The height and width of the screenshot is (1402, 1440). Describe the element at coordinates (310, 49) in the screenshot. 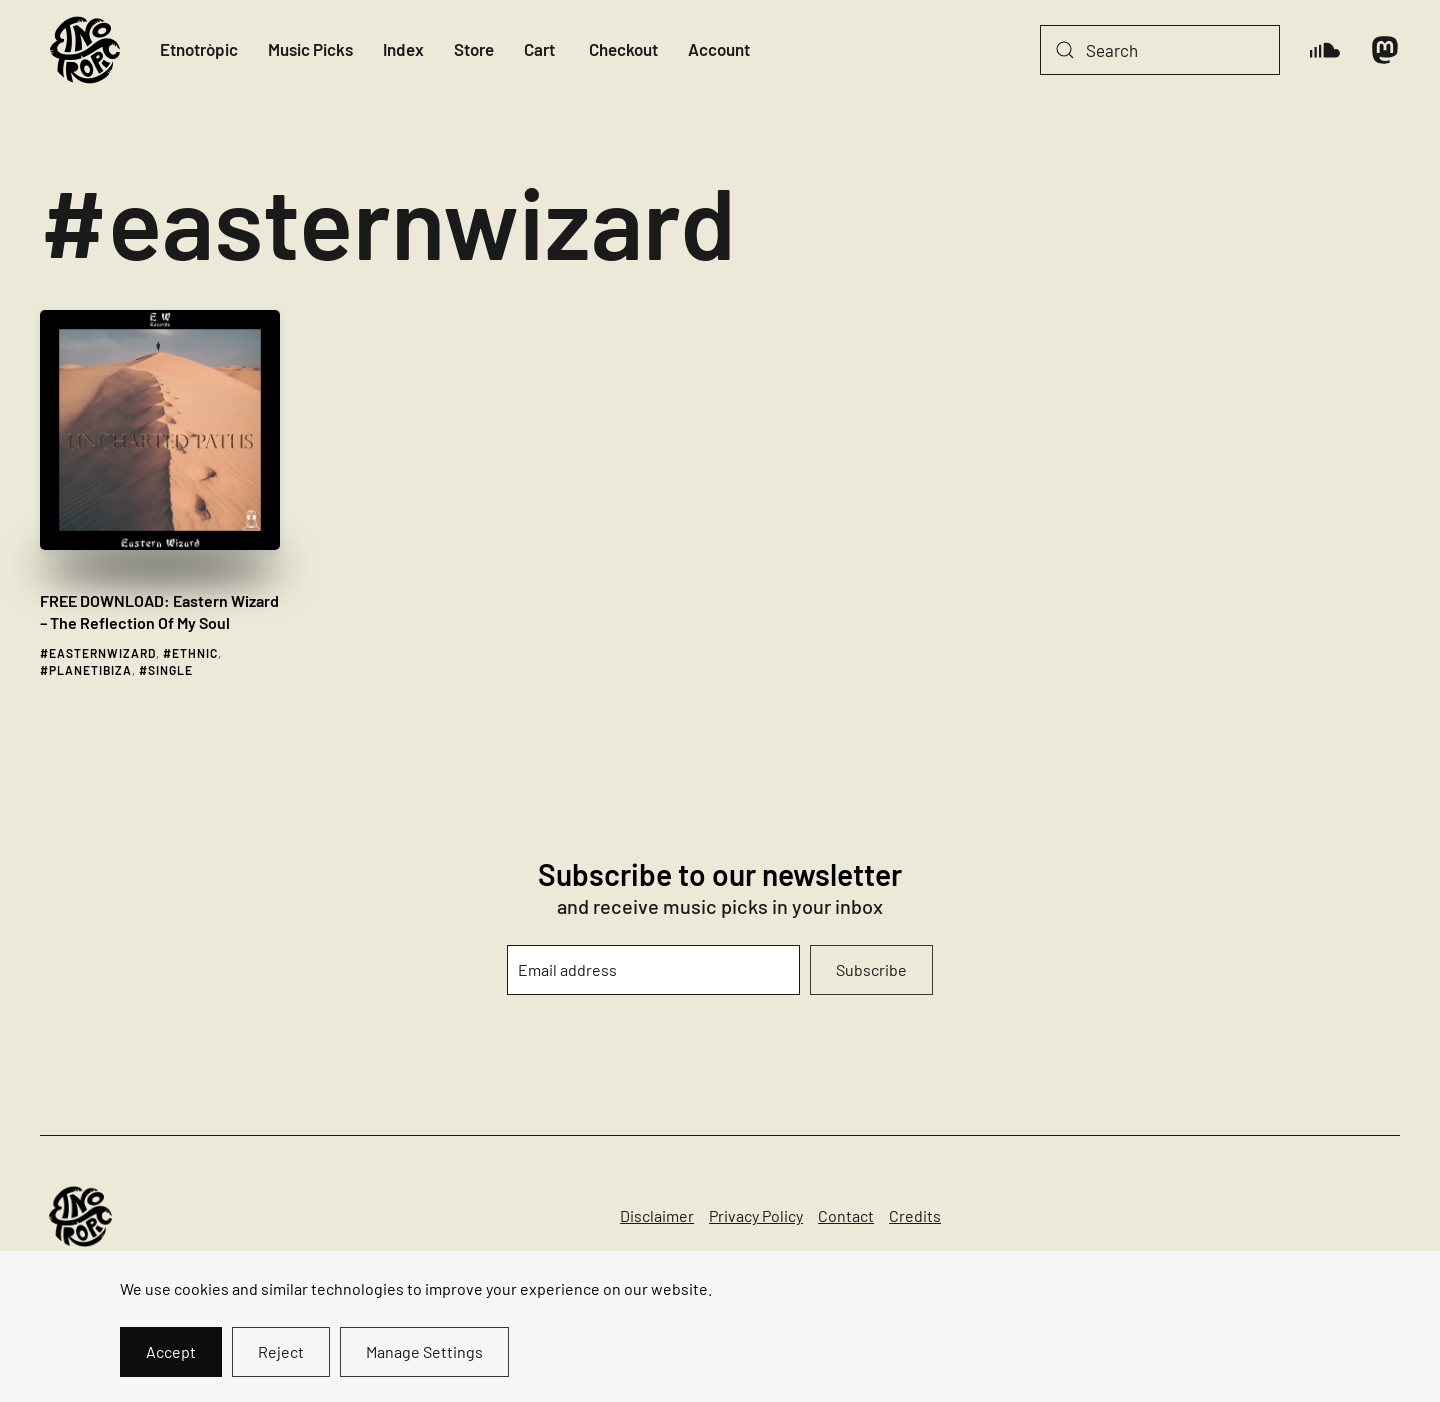

I see `Music Picks` at that location.